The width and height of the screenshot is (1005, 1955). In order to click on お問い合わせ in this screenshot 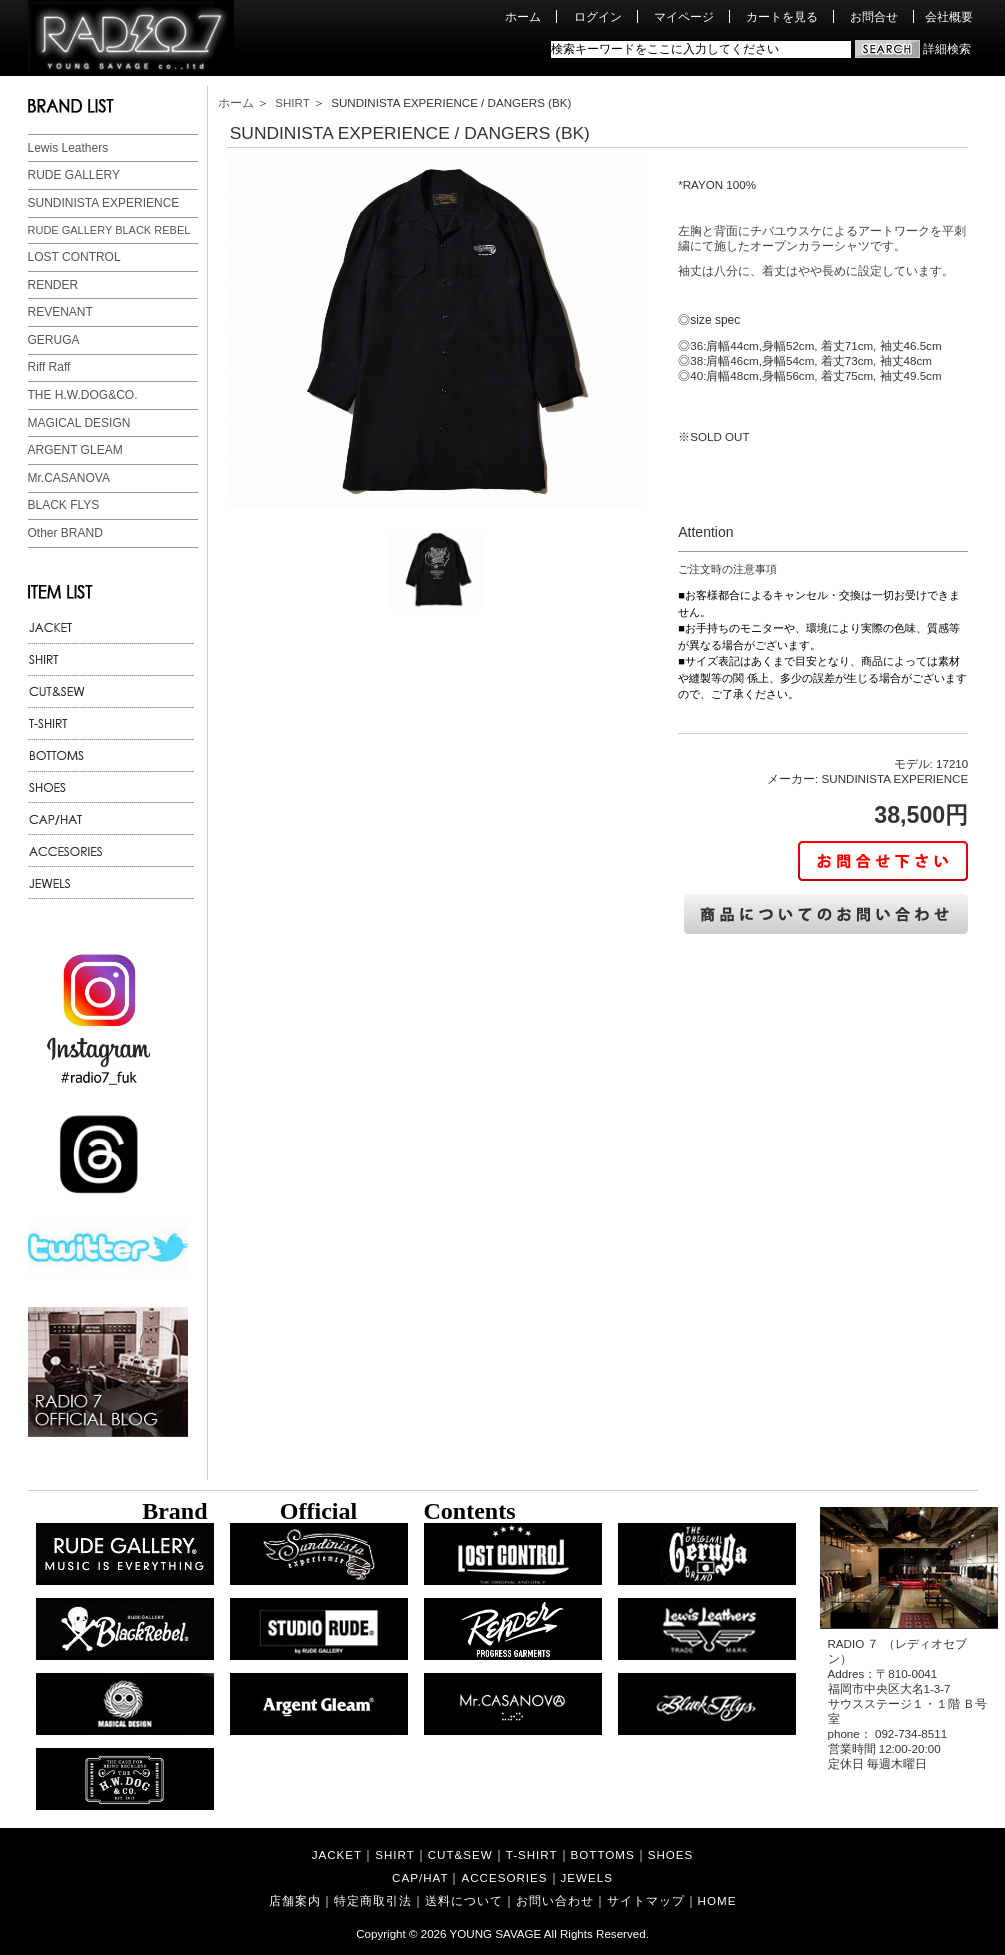, I will do `click(555, 1900)`.